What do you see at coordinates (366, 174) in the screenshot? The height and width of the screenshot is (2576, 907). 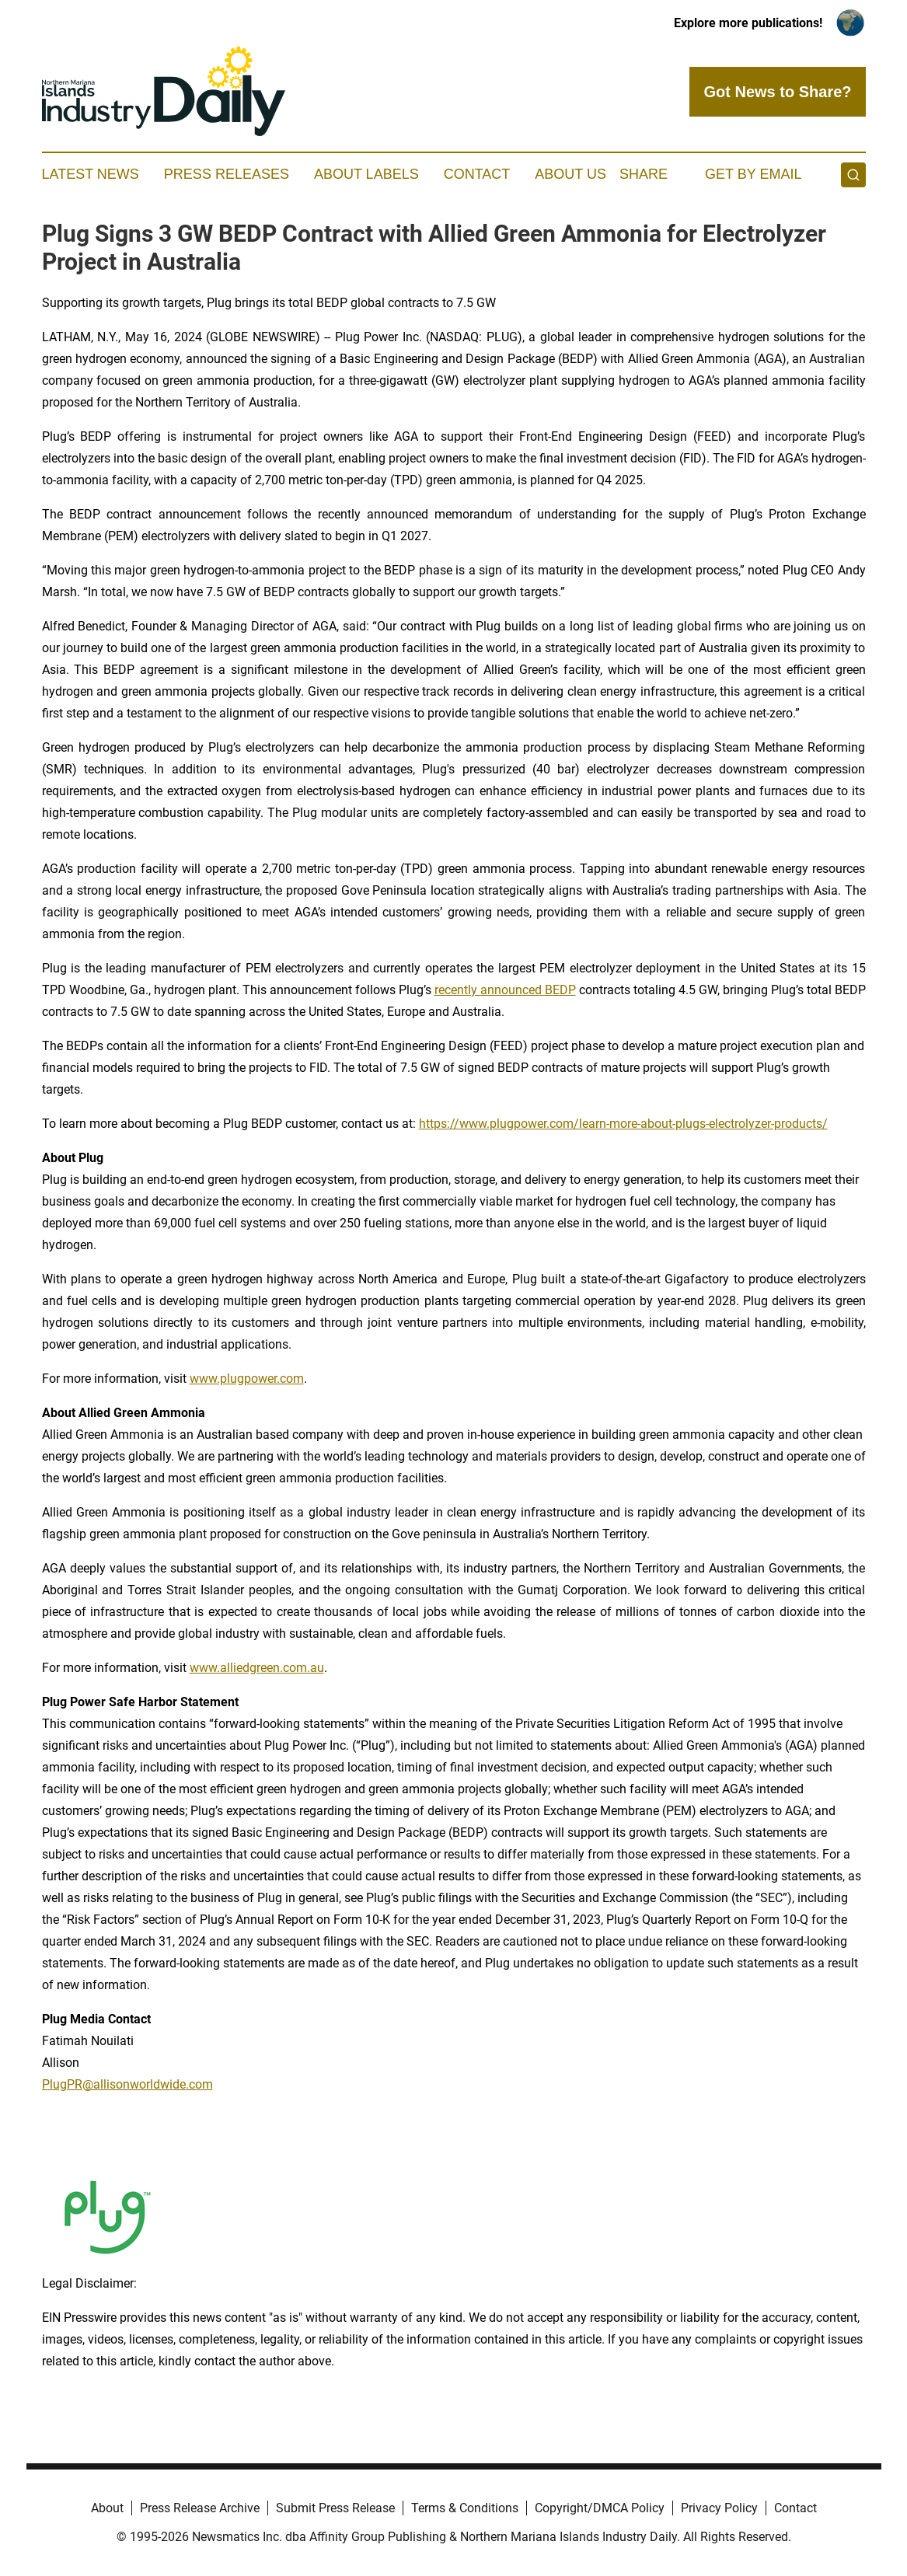 I see `About Labels` at bounding box center [366, 174].